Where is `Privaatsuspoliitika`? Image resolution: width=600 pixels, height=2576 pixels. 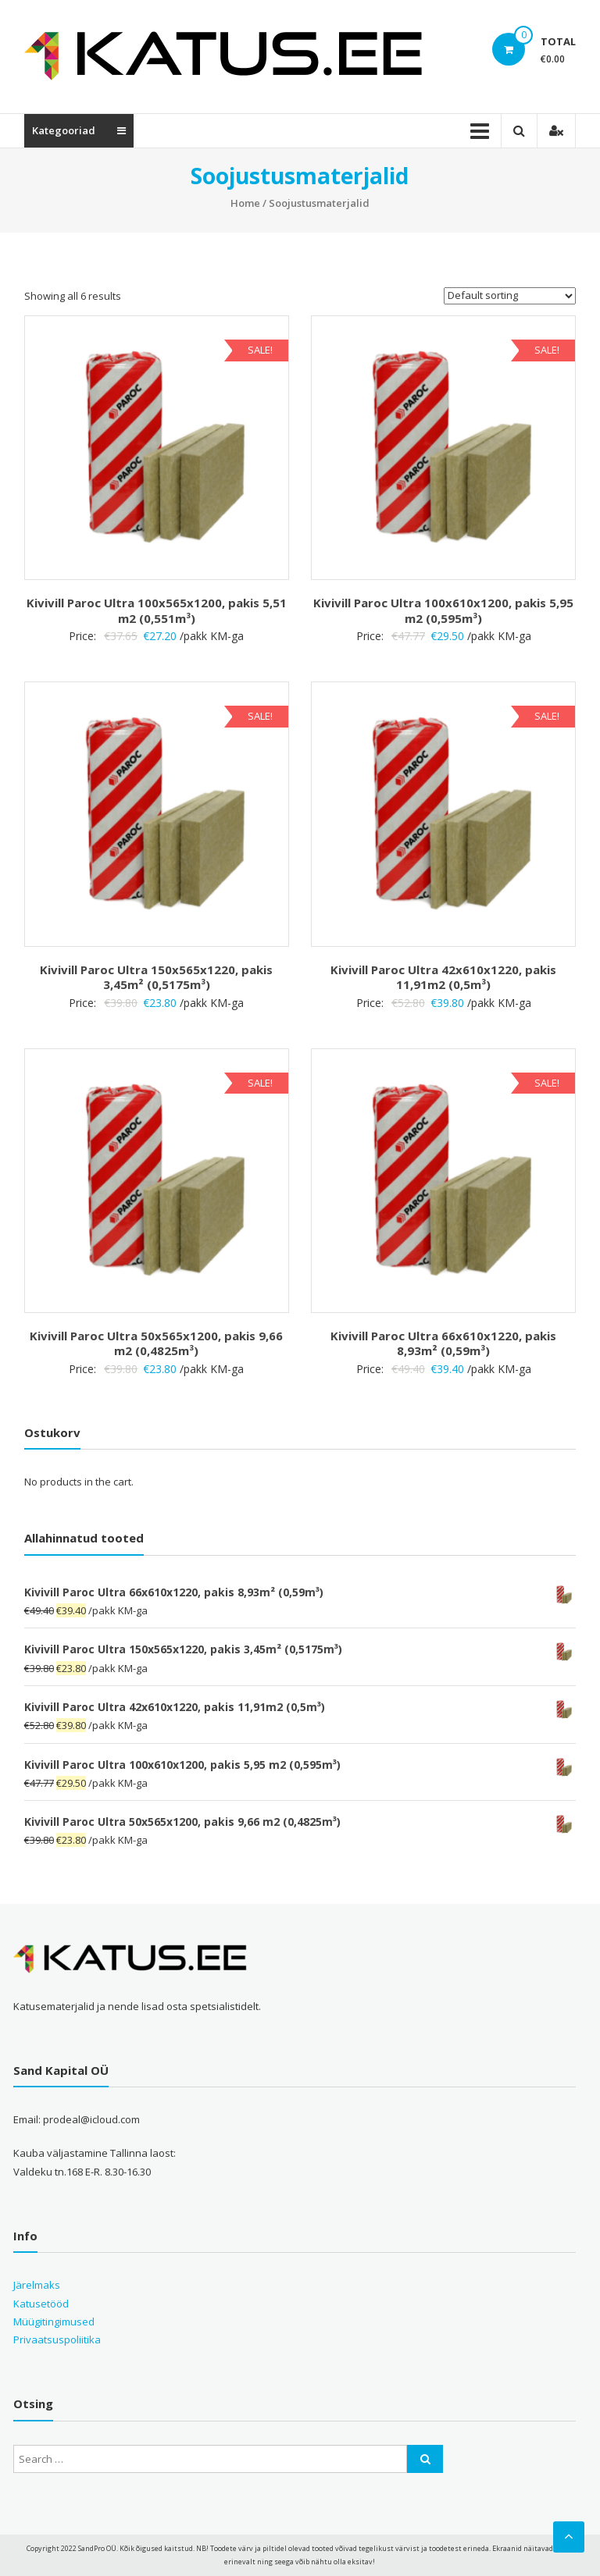 Privaatsuspoliitika is located at coordinates (57, 2339).